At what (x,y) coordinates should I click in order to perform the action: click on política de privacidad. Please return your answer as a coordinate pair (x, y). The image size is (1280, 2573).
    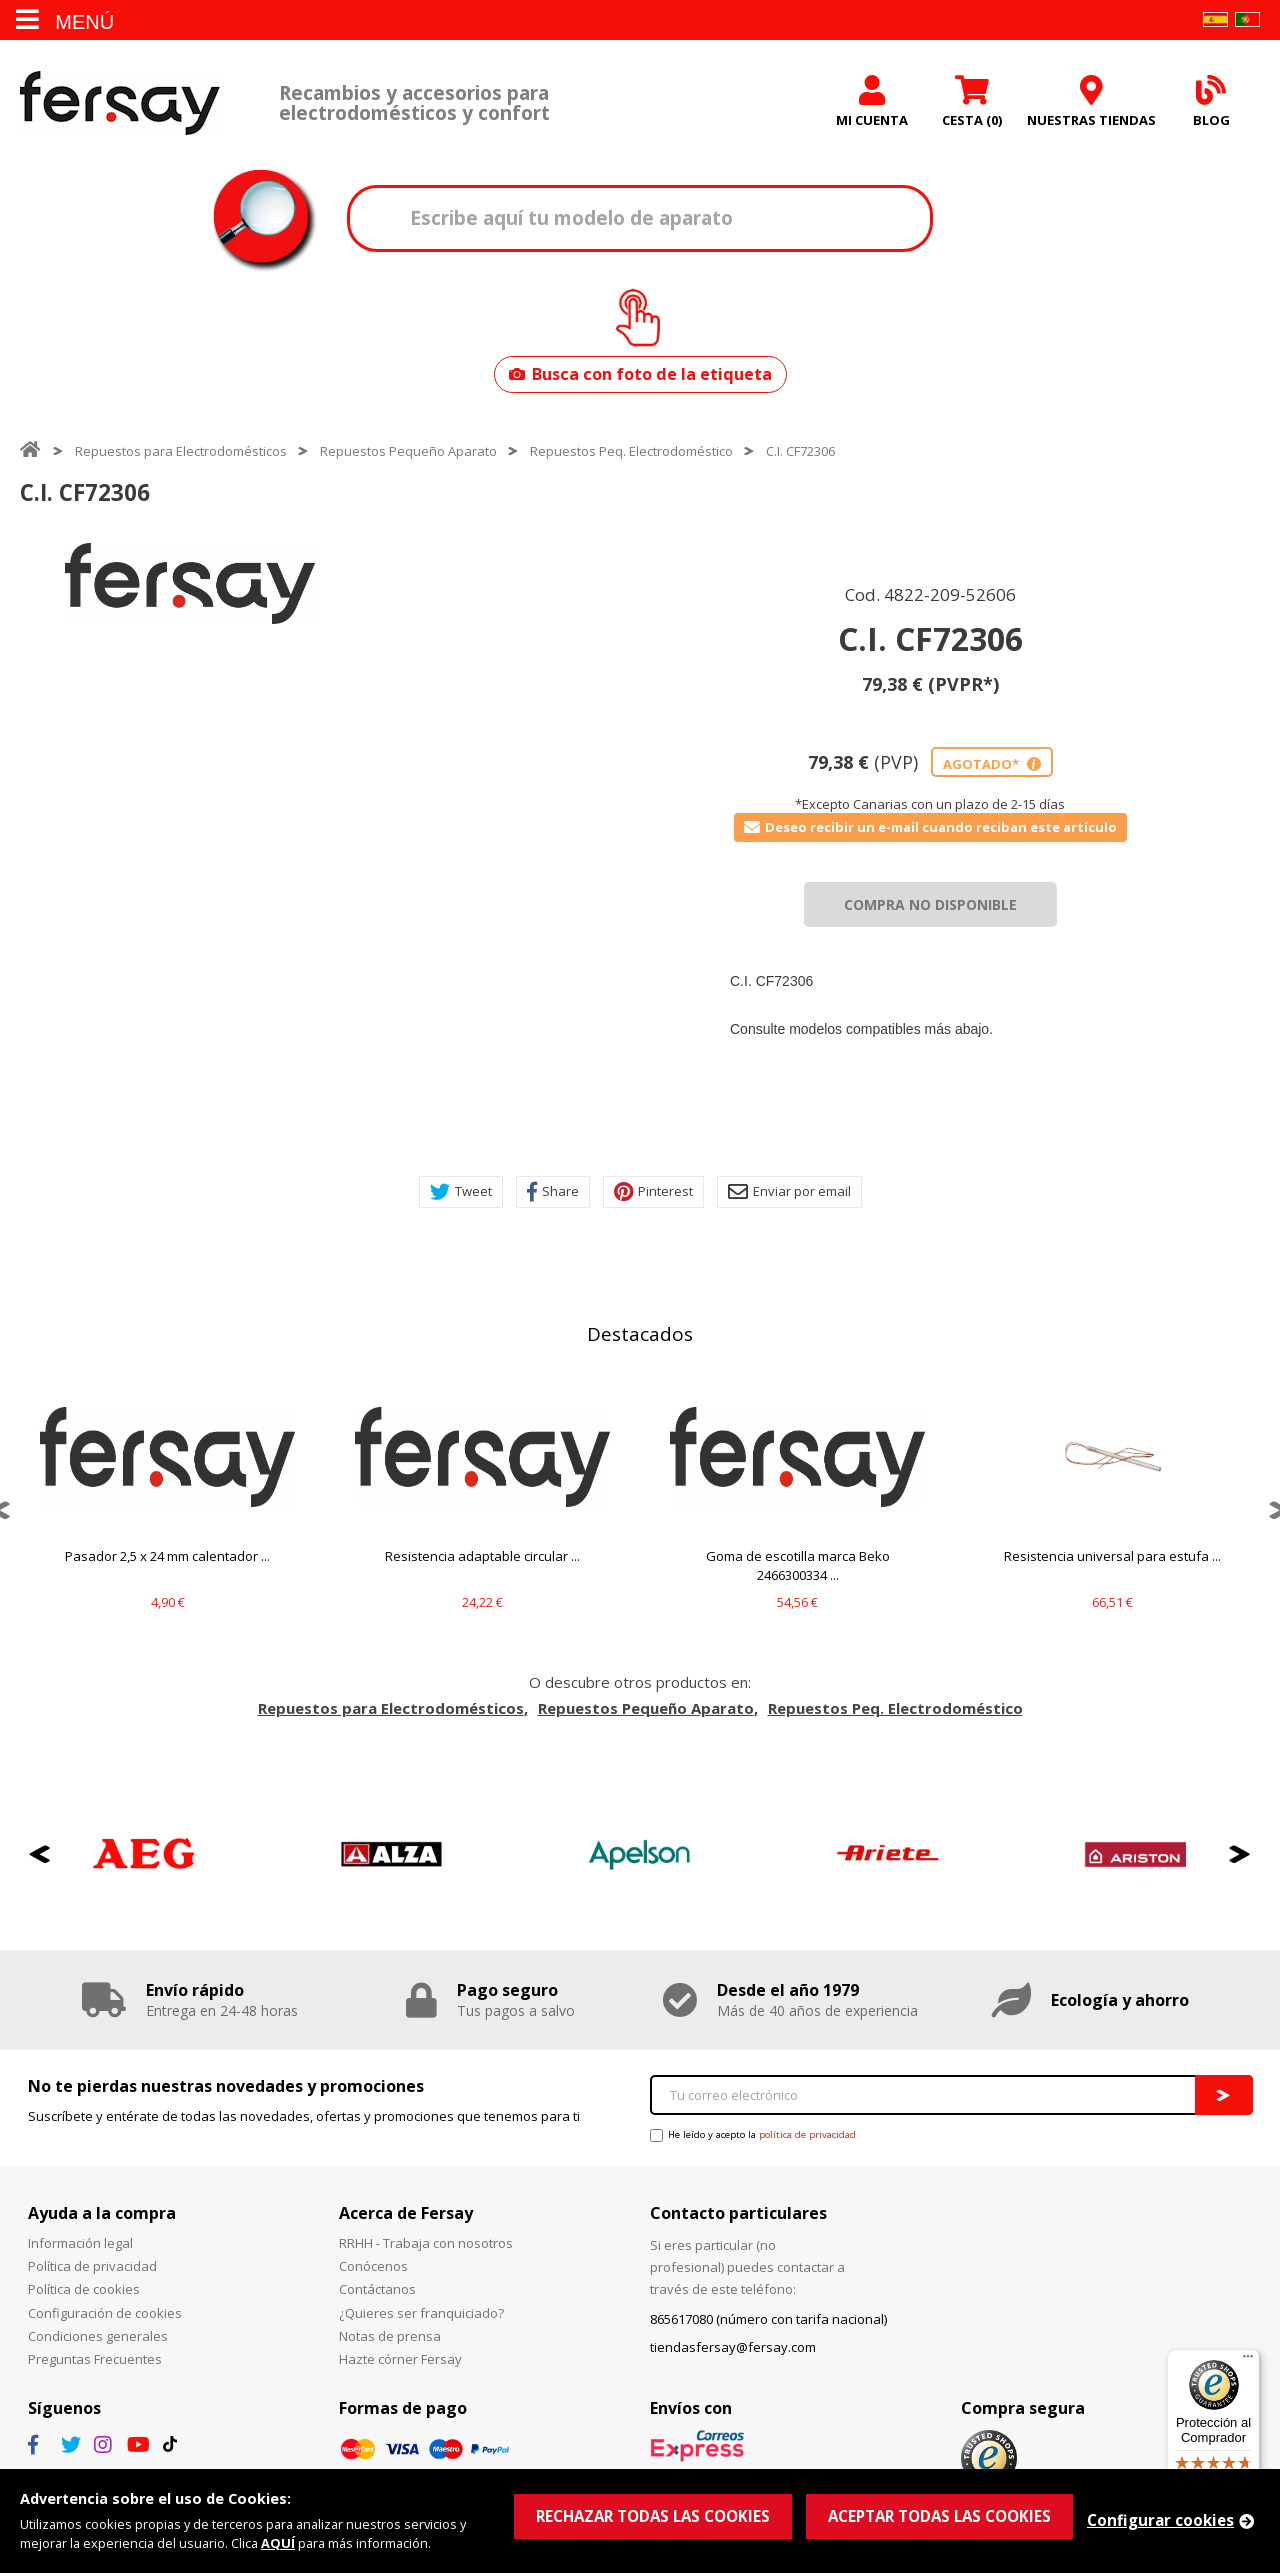
    Looking at the image, I should click on (807, 2134).